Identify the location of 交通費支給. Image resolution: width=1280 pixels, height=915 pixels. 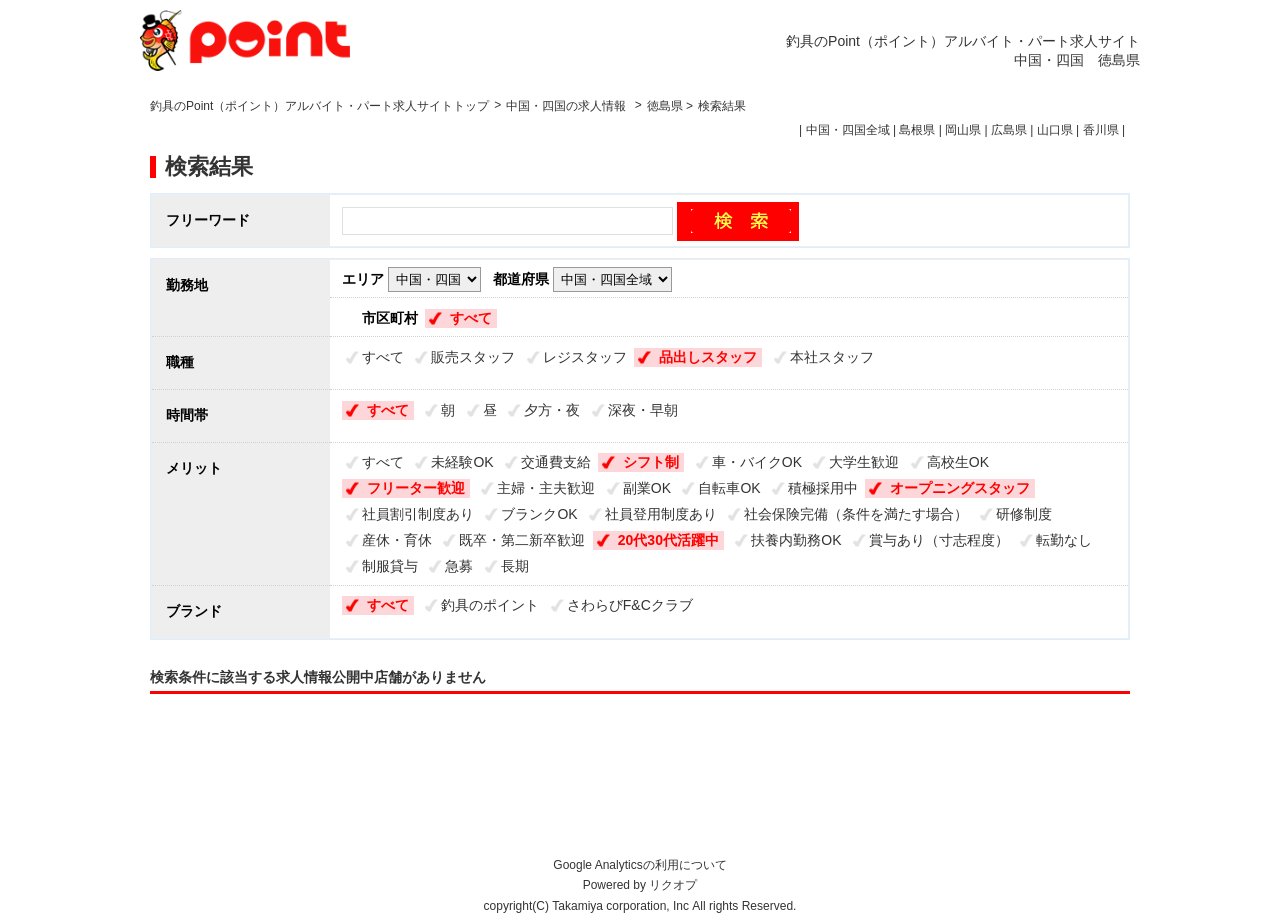
(556, 462).